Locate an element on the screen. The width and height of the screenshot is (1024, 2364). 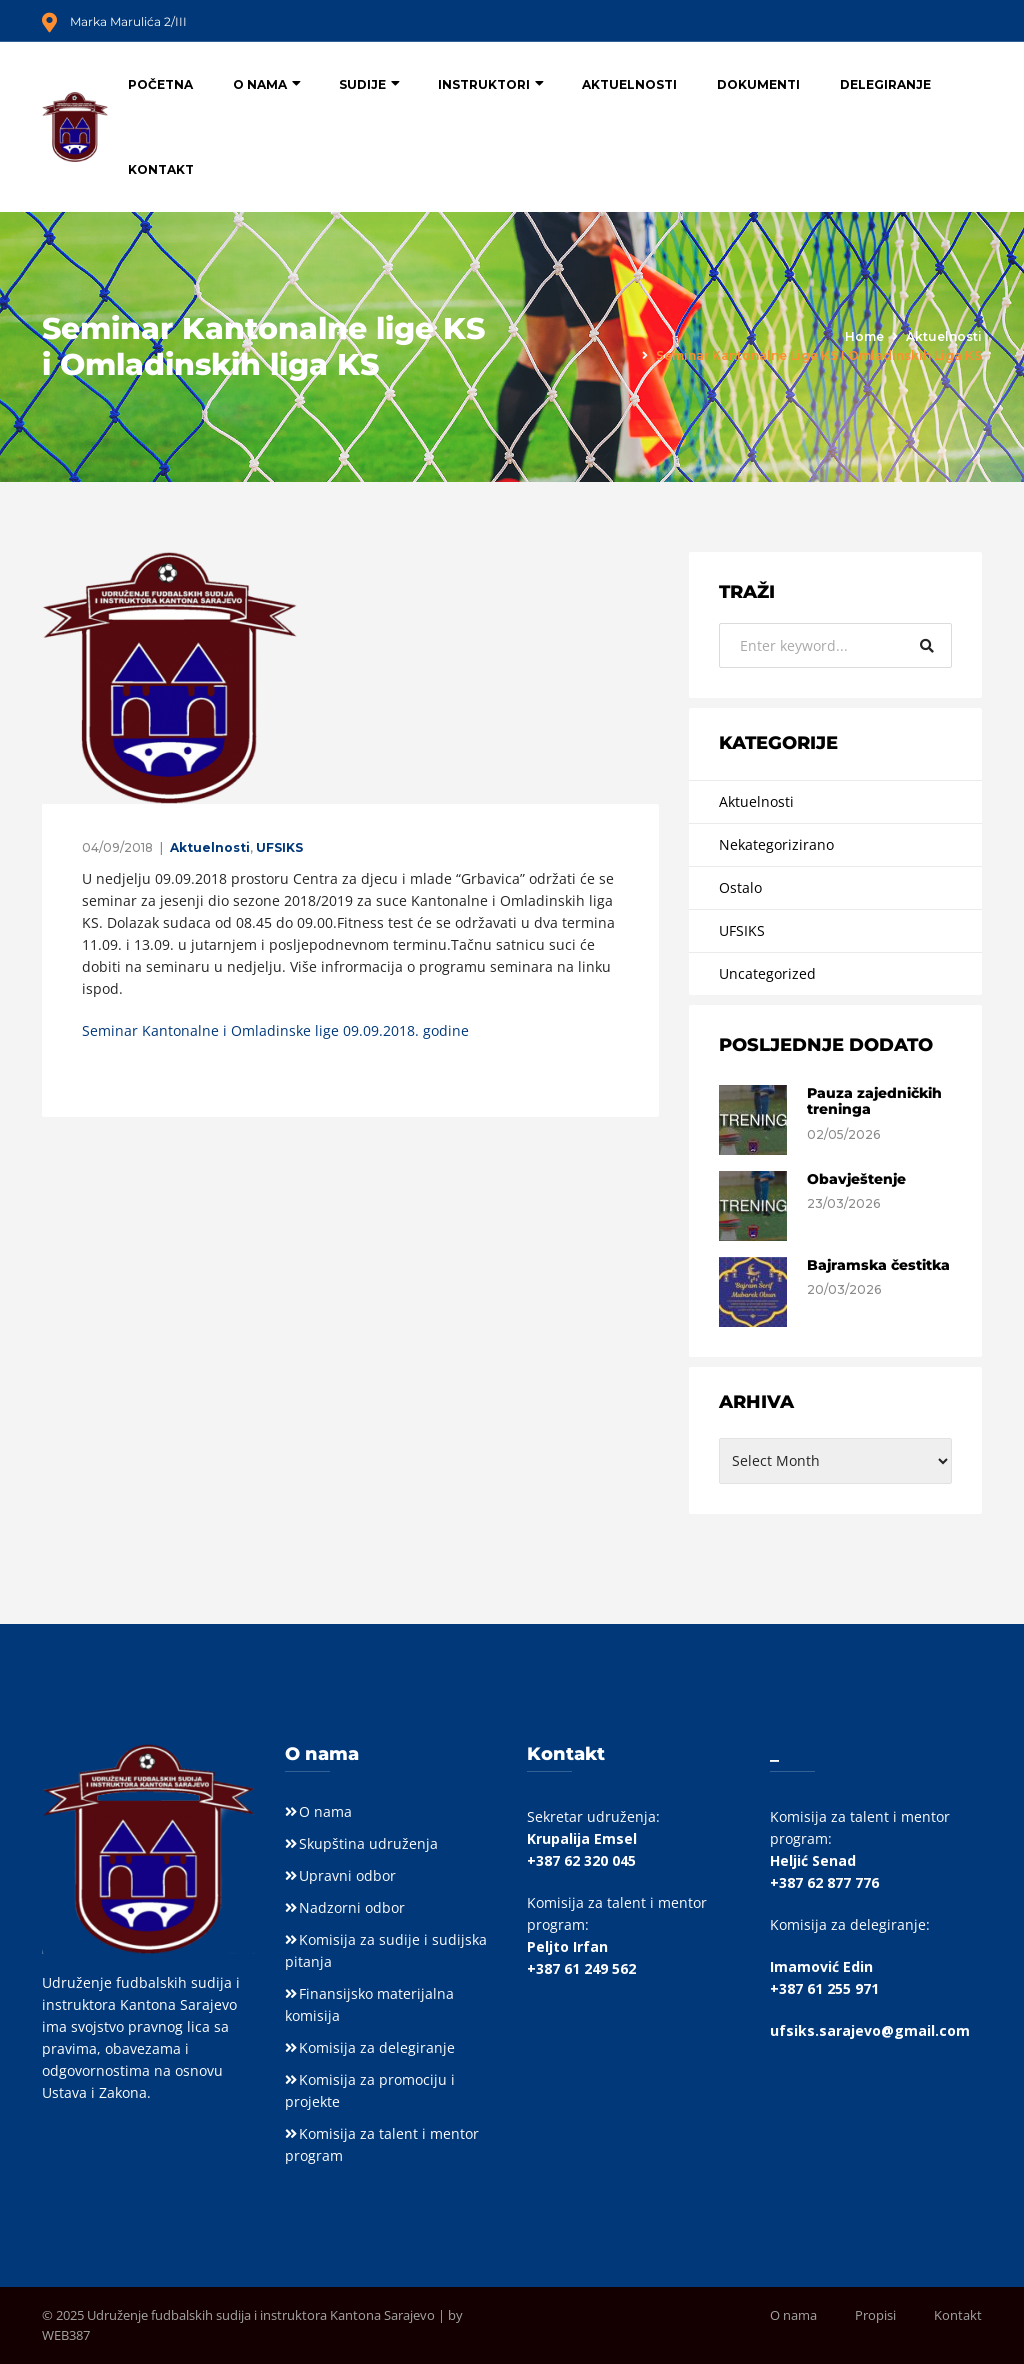
Početna is located at coordinates (160, 84).